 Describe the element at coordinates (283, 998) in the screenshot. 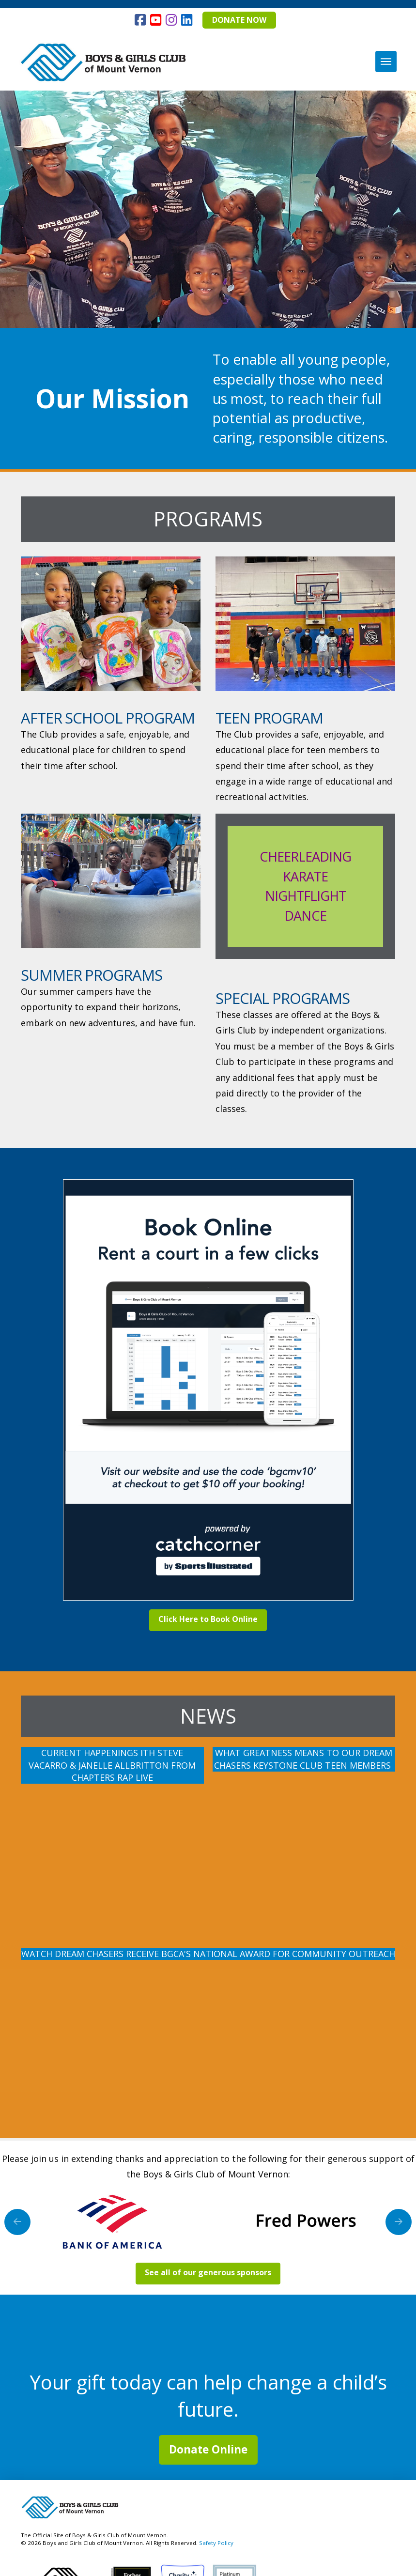

I see `Special Programs` at that location.